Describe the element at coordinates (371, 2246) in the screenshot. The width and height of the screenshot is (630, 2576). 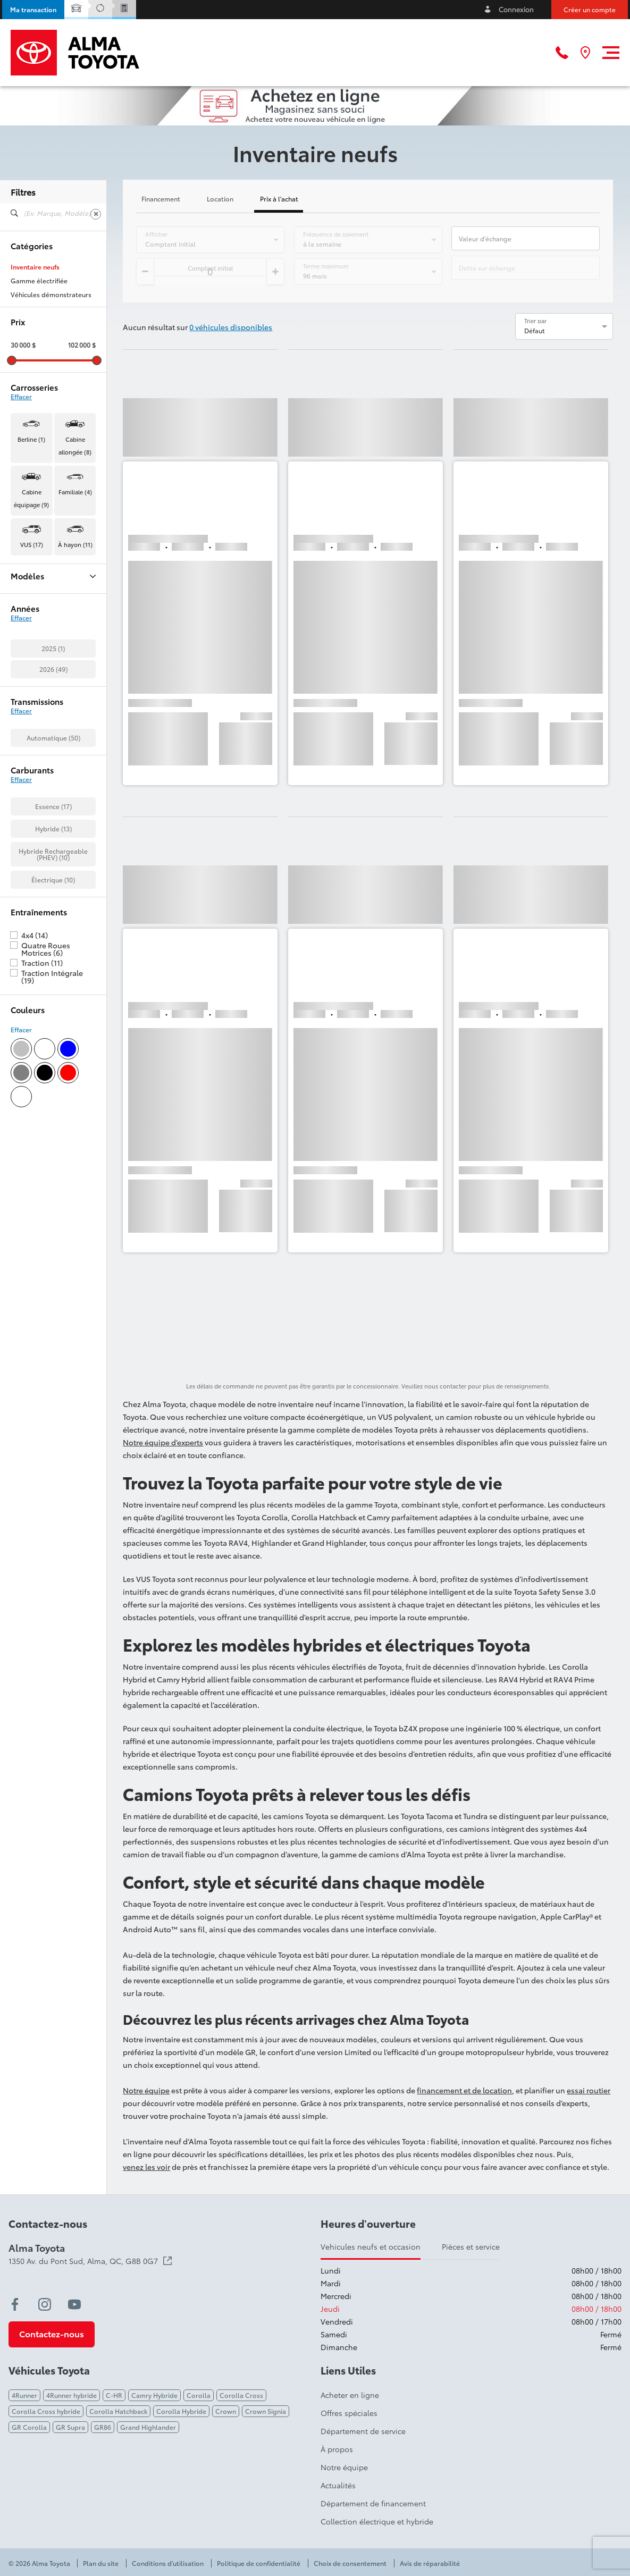
I see `Vehicules neufs et occasion [tab]` at that location.